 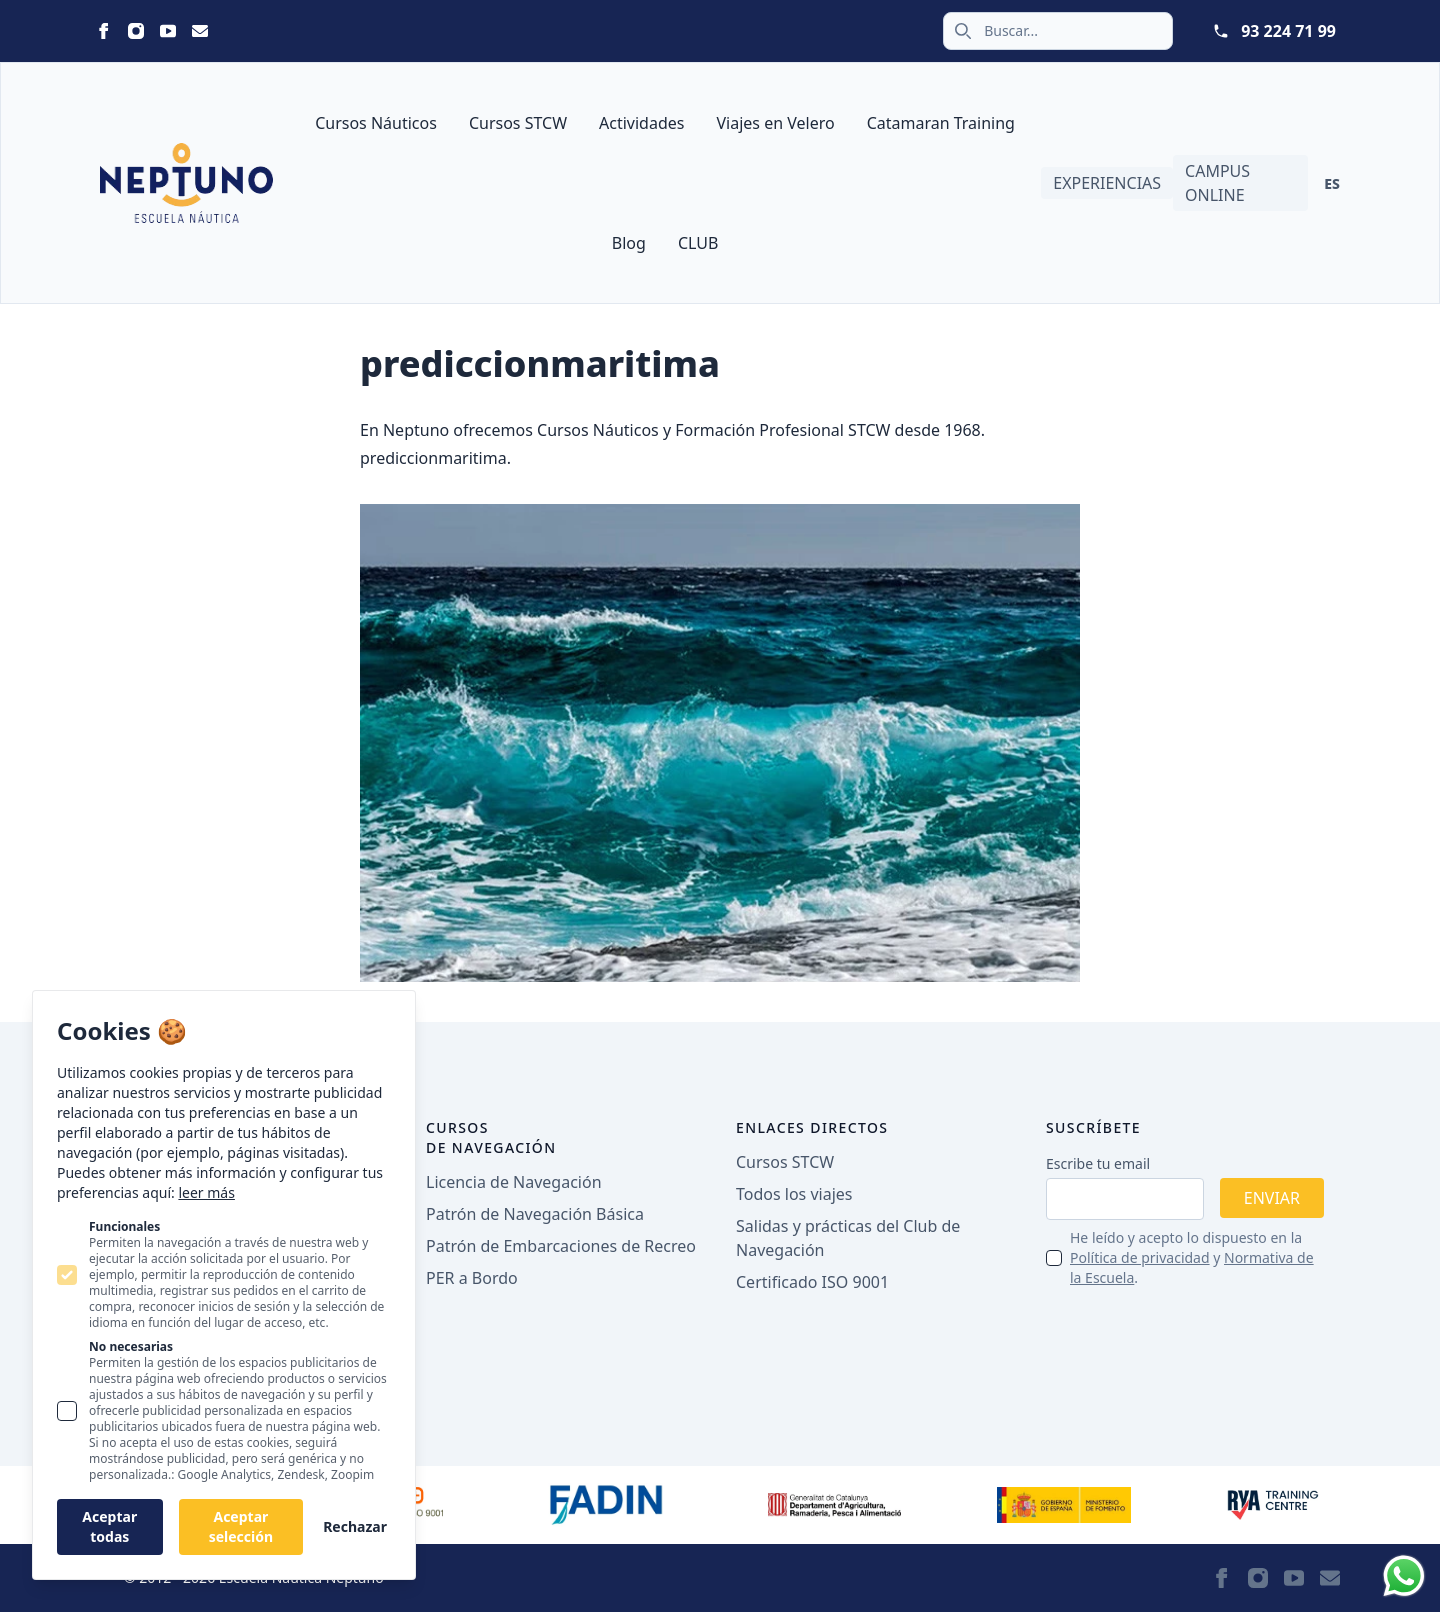 I want to click on Cursos de navegación, so click(x=491, y=1137).